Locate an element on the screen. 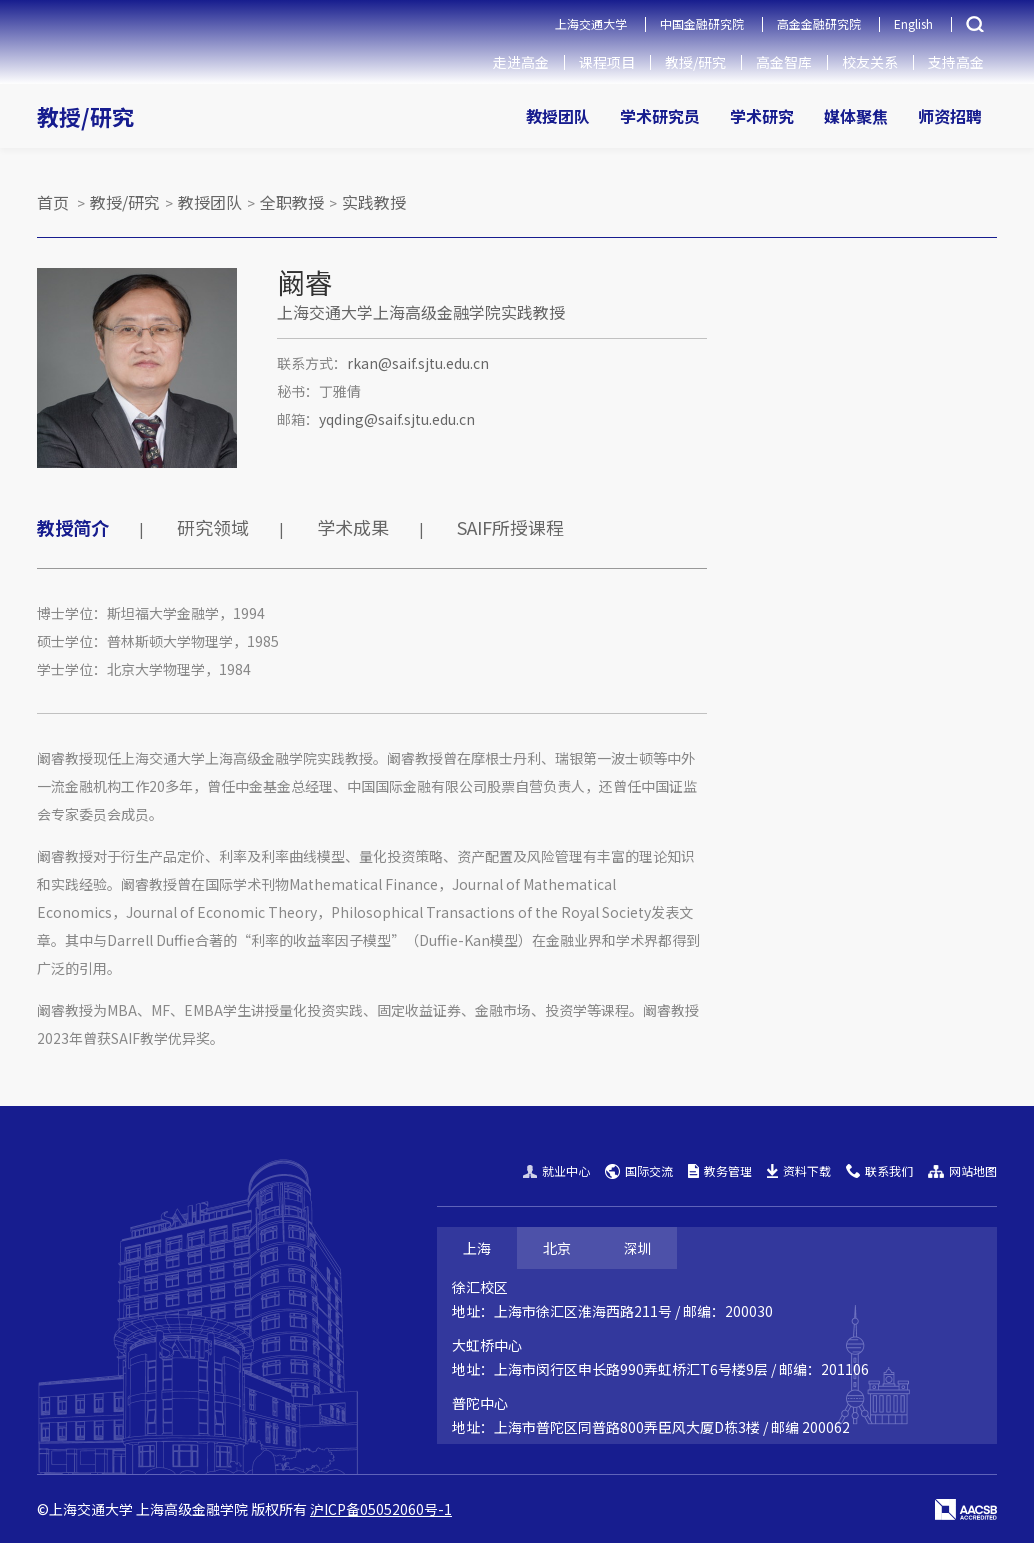 The height and width of the screenshot is (1543, 1034). 国际交流 is located at coordinates (639, 1170).